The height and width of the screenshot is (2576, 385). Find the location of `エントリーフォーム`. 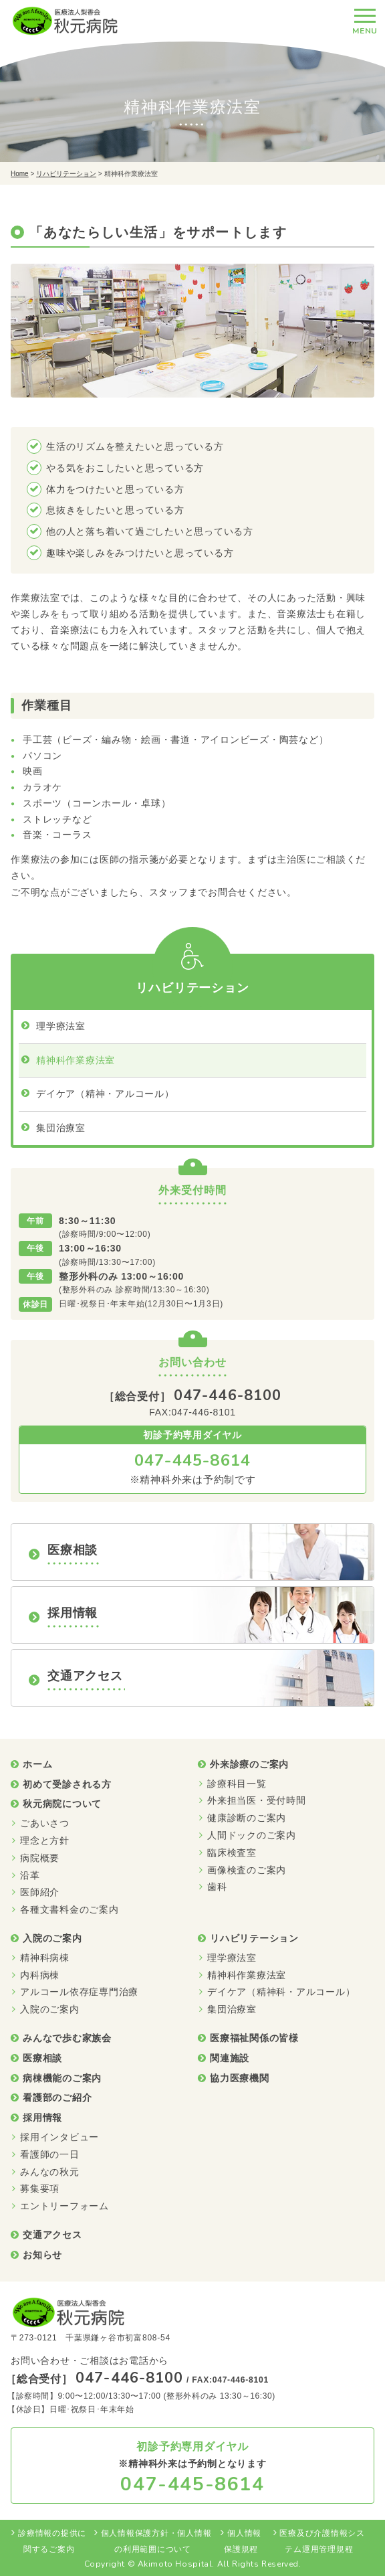

エントリーフォーム is located at coordinates (64, 2206).